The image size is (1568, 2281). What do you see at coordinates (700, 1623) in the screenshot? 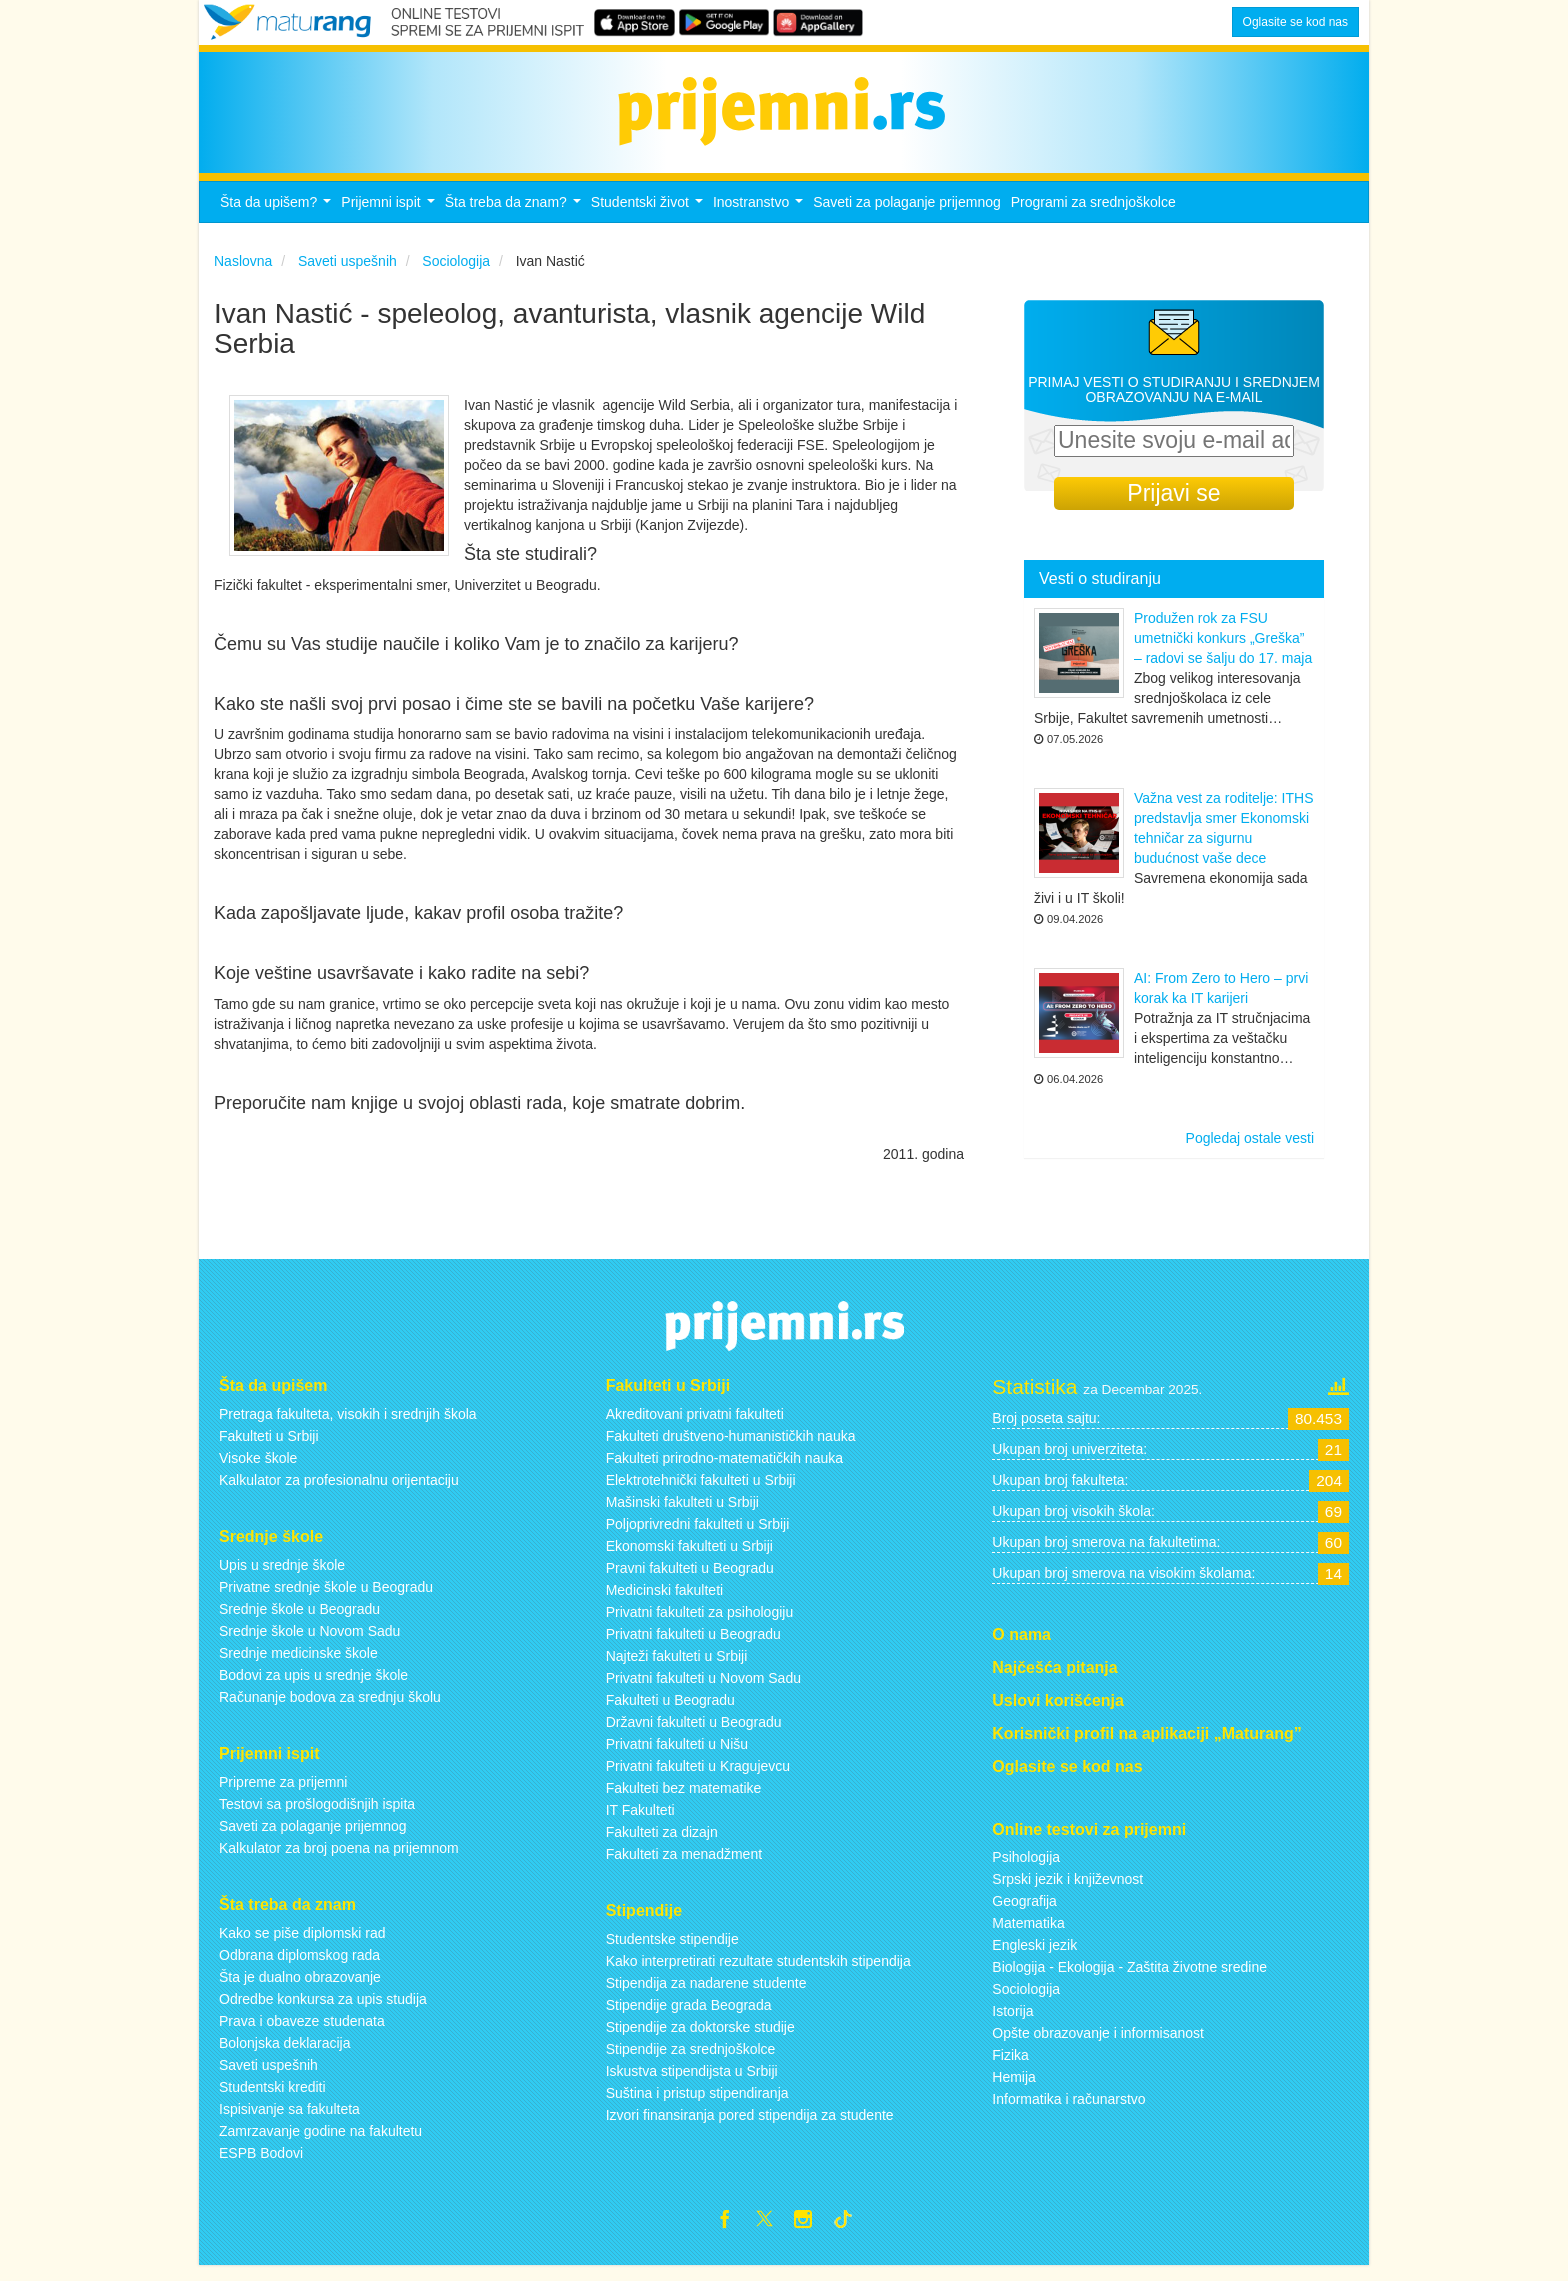
I see `Privatni fakulteti za psihologiju` at bounding box center [700, 1623].